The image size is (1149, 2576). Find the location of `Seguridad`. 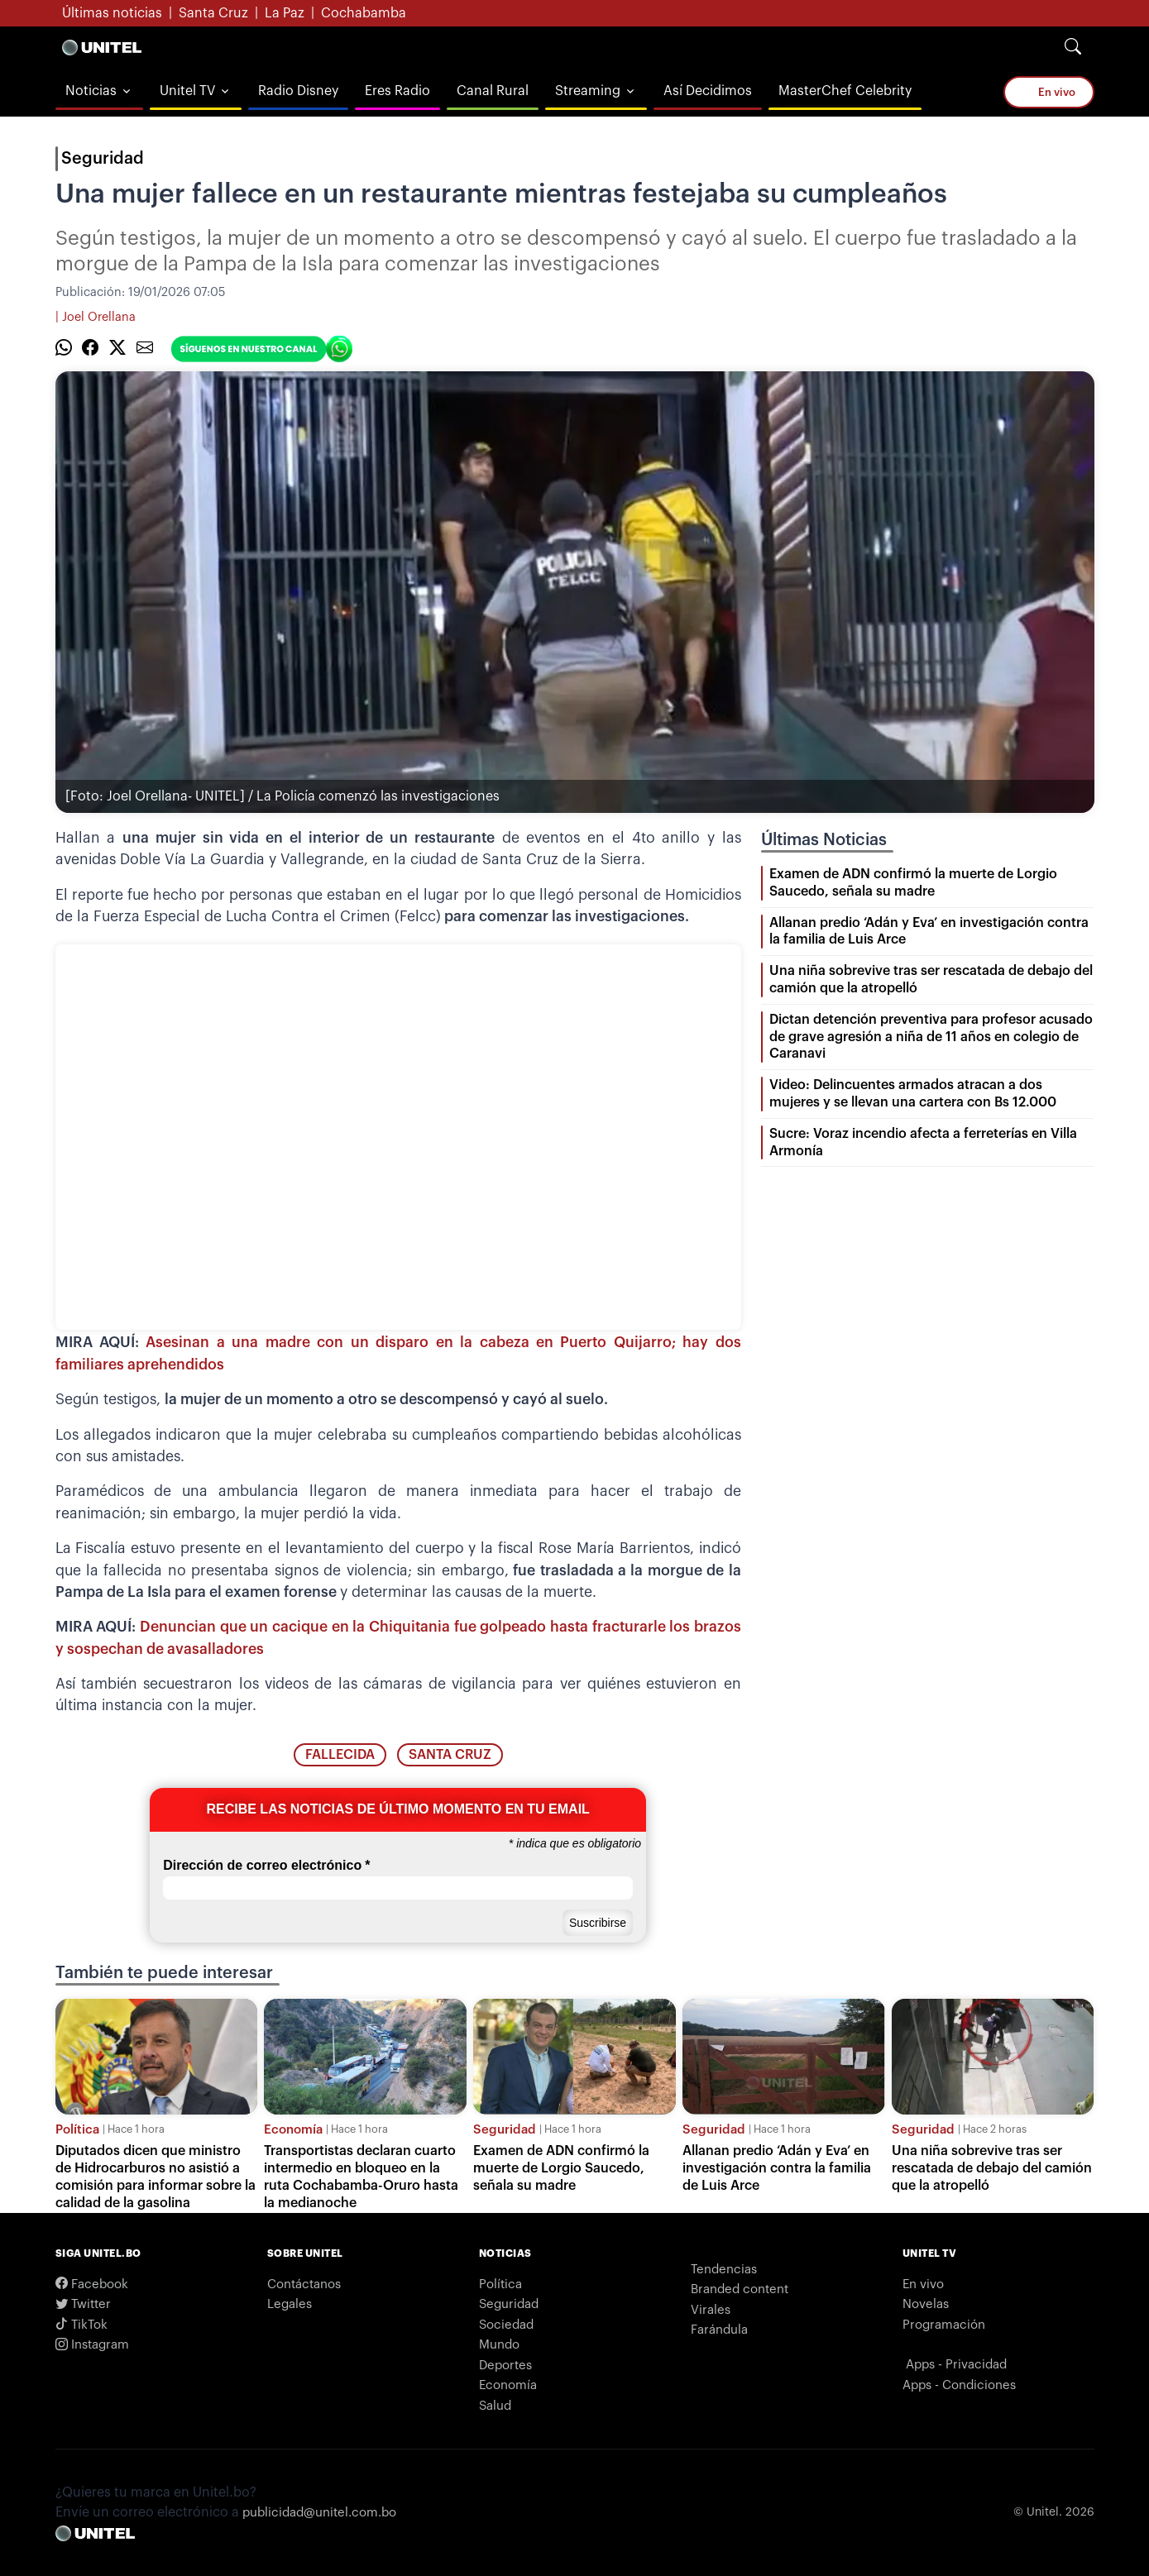

Seguridad is located at coordinates (102, 159).